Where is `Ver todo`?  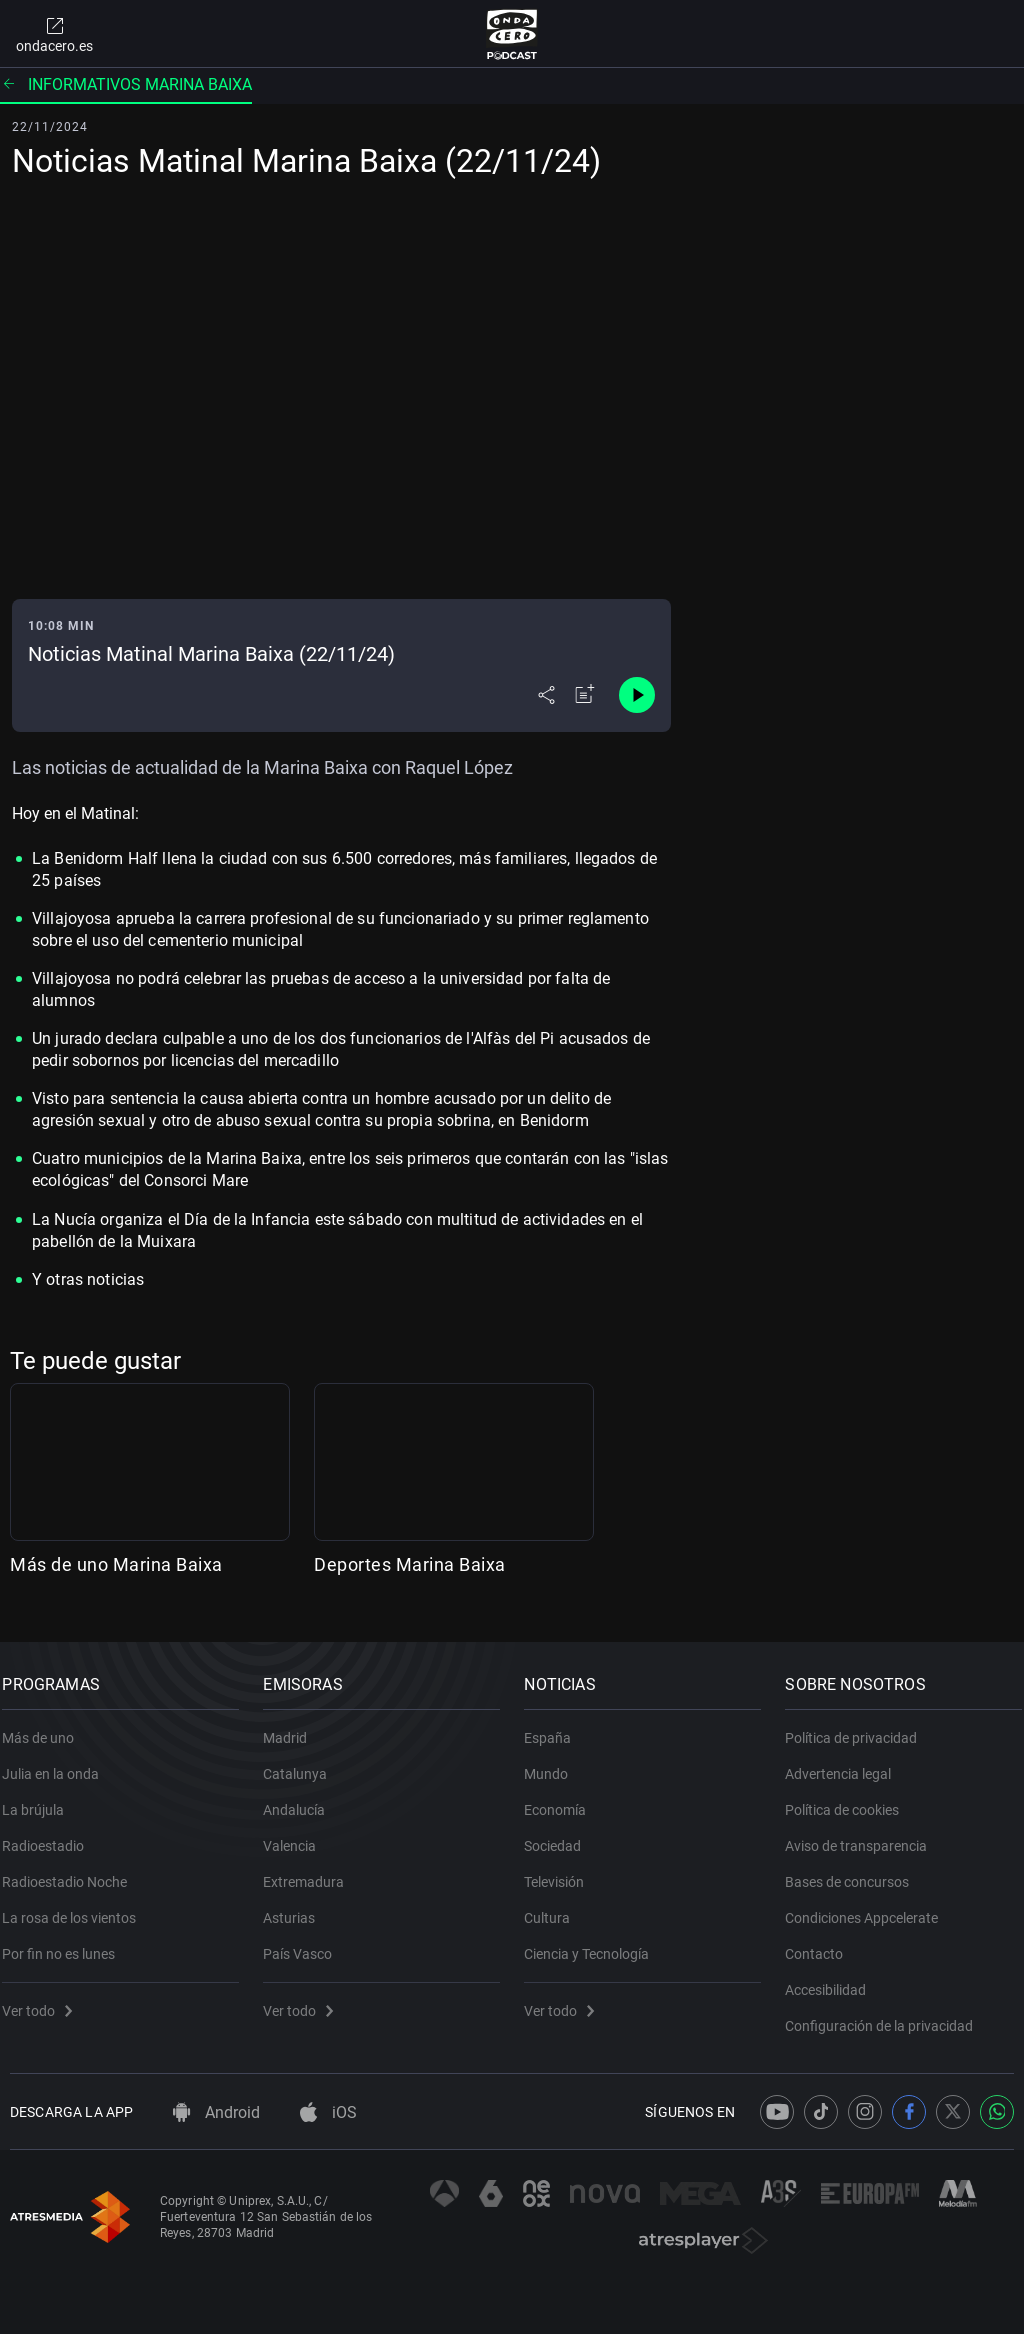
Ver todo is located at coordinates (45, 2000).